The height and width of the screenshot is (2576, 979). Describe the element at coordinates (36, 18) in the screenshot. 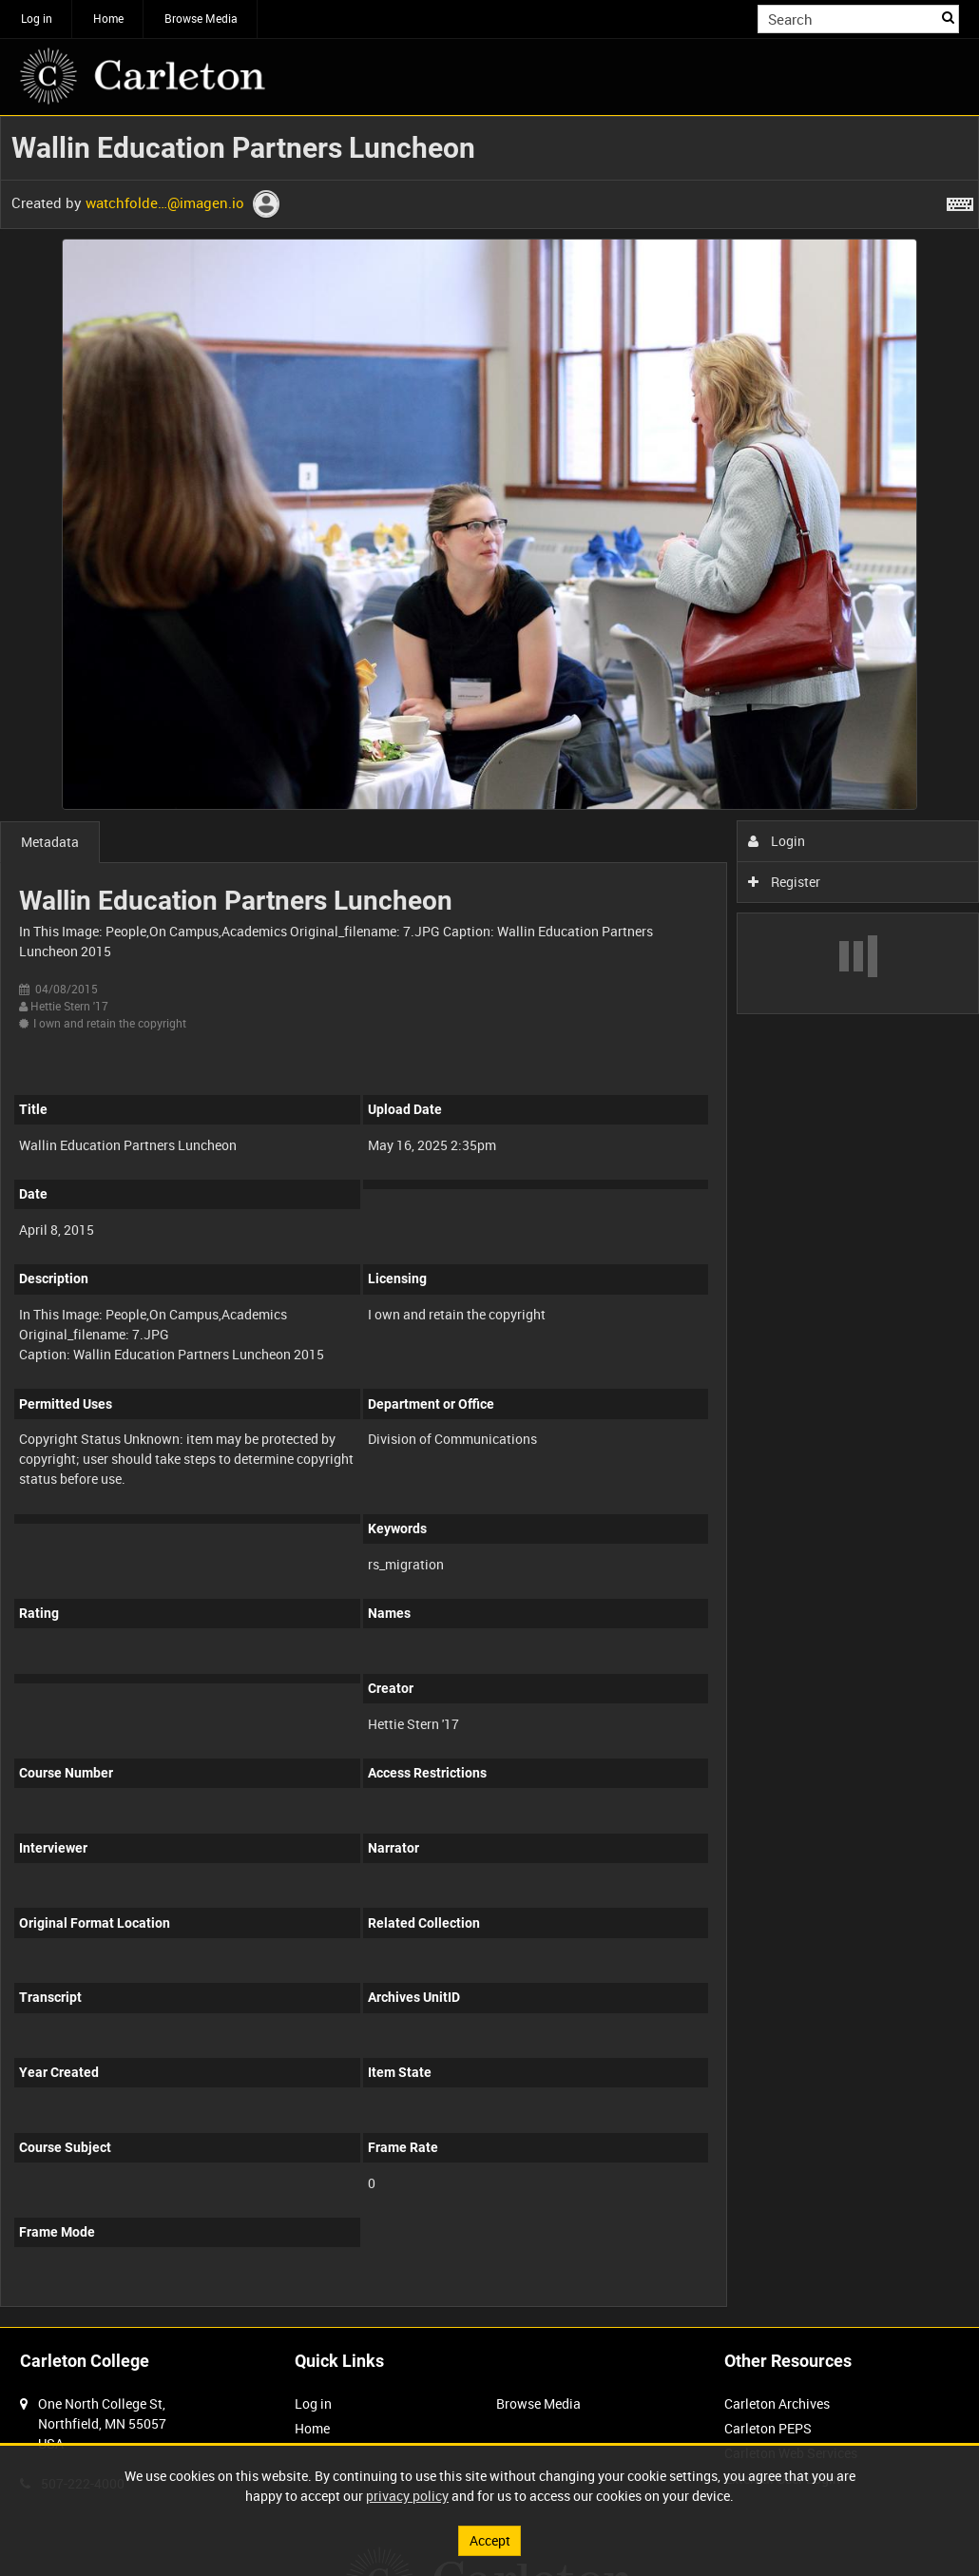

I see `Log in` at that location.